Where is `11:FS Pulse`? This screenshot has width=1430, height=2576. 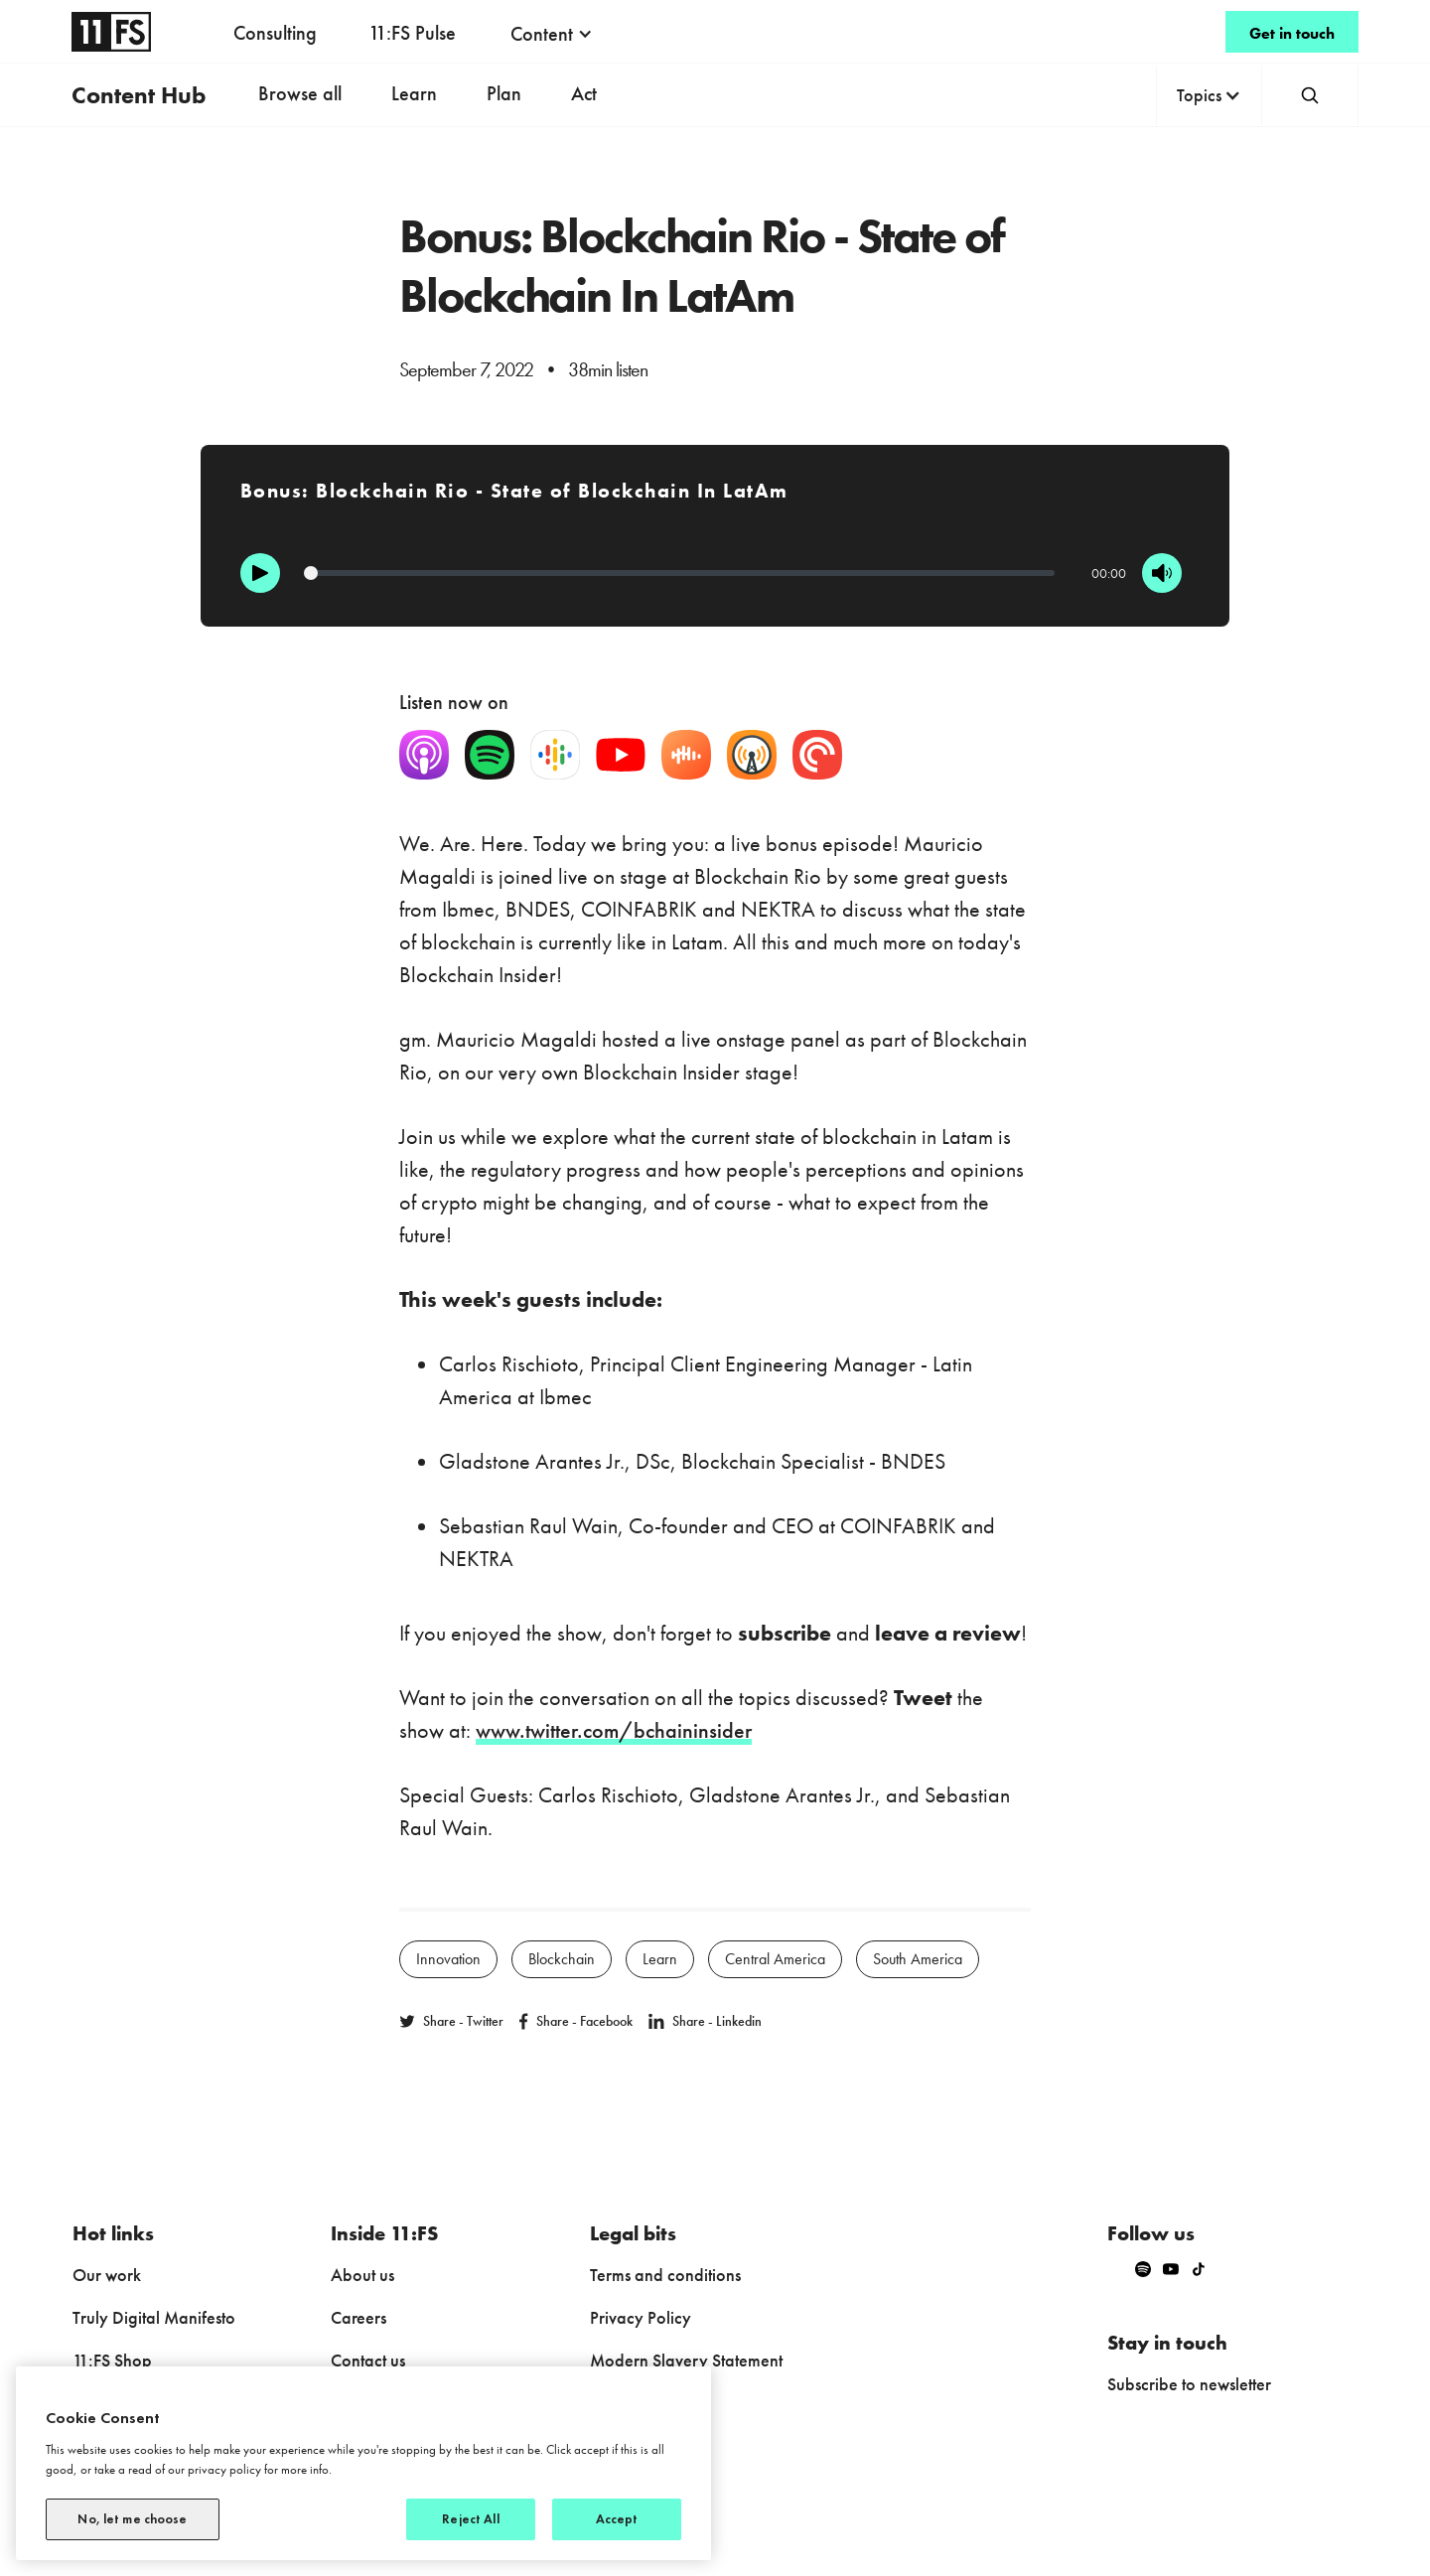
11:FS Pulse is located at coordinates (412, 33).